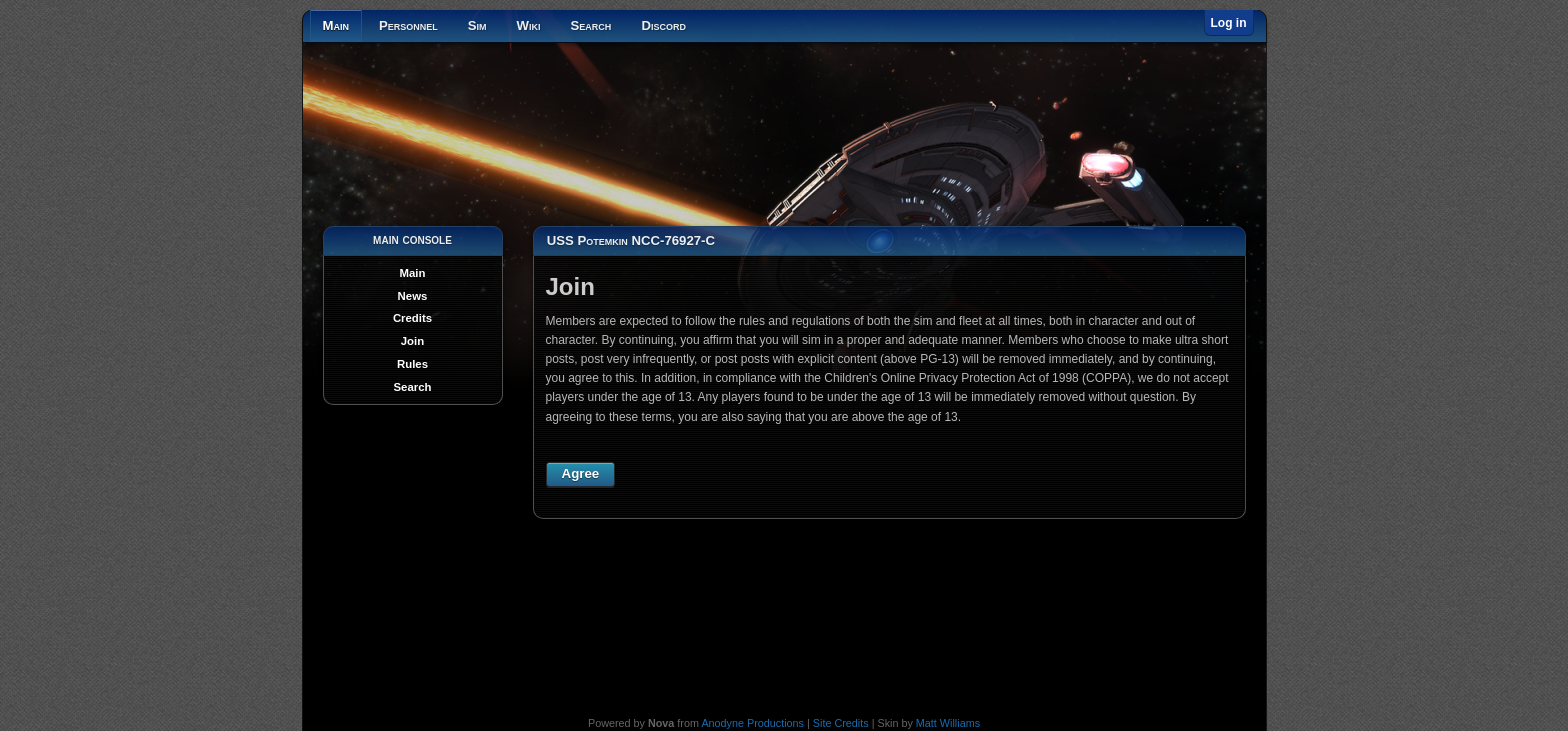 This screenshot has width=1568, height=731. Describe the element at coordinates (752, 723) in the screenshot. I see `Anodyne Productions` at that location.